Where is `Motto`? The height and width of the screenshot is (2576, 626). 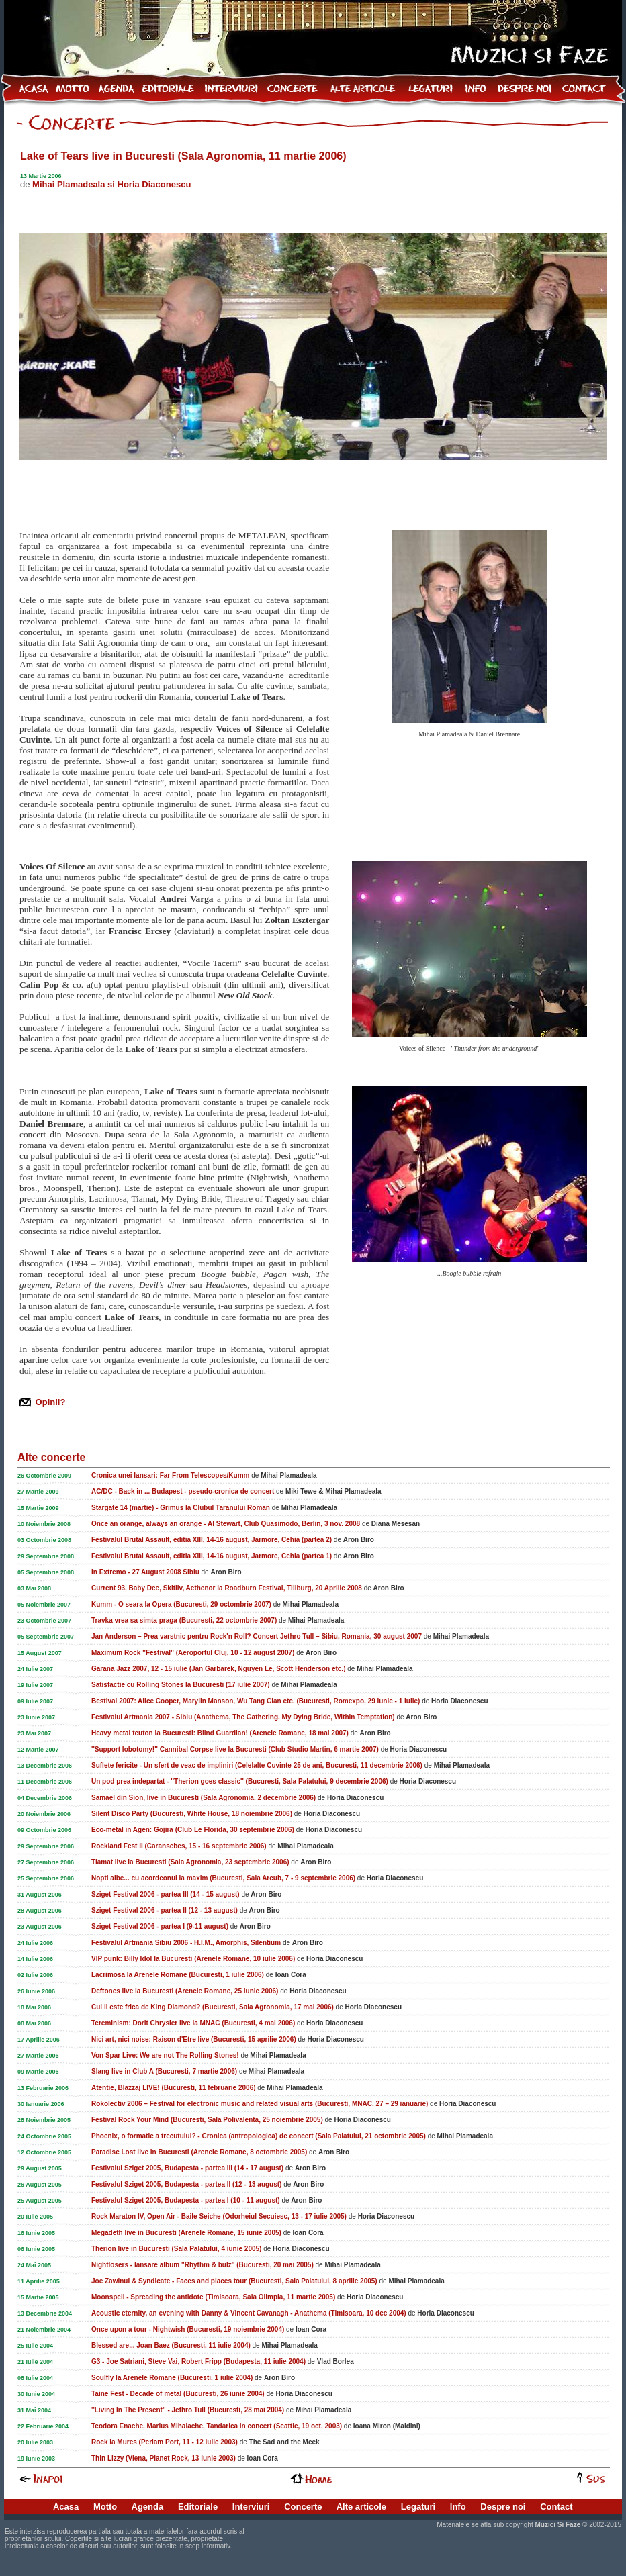 Motto is located at coordinates (105, 2506).